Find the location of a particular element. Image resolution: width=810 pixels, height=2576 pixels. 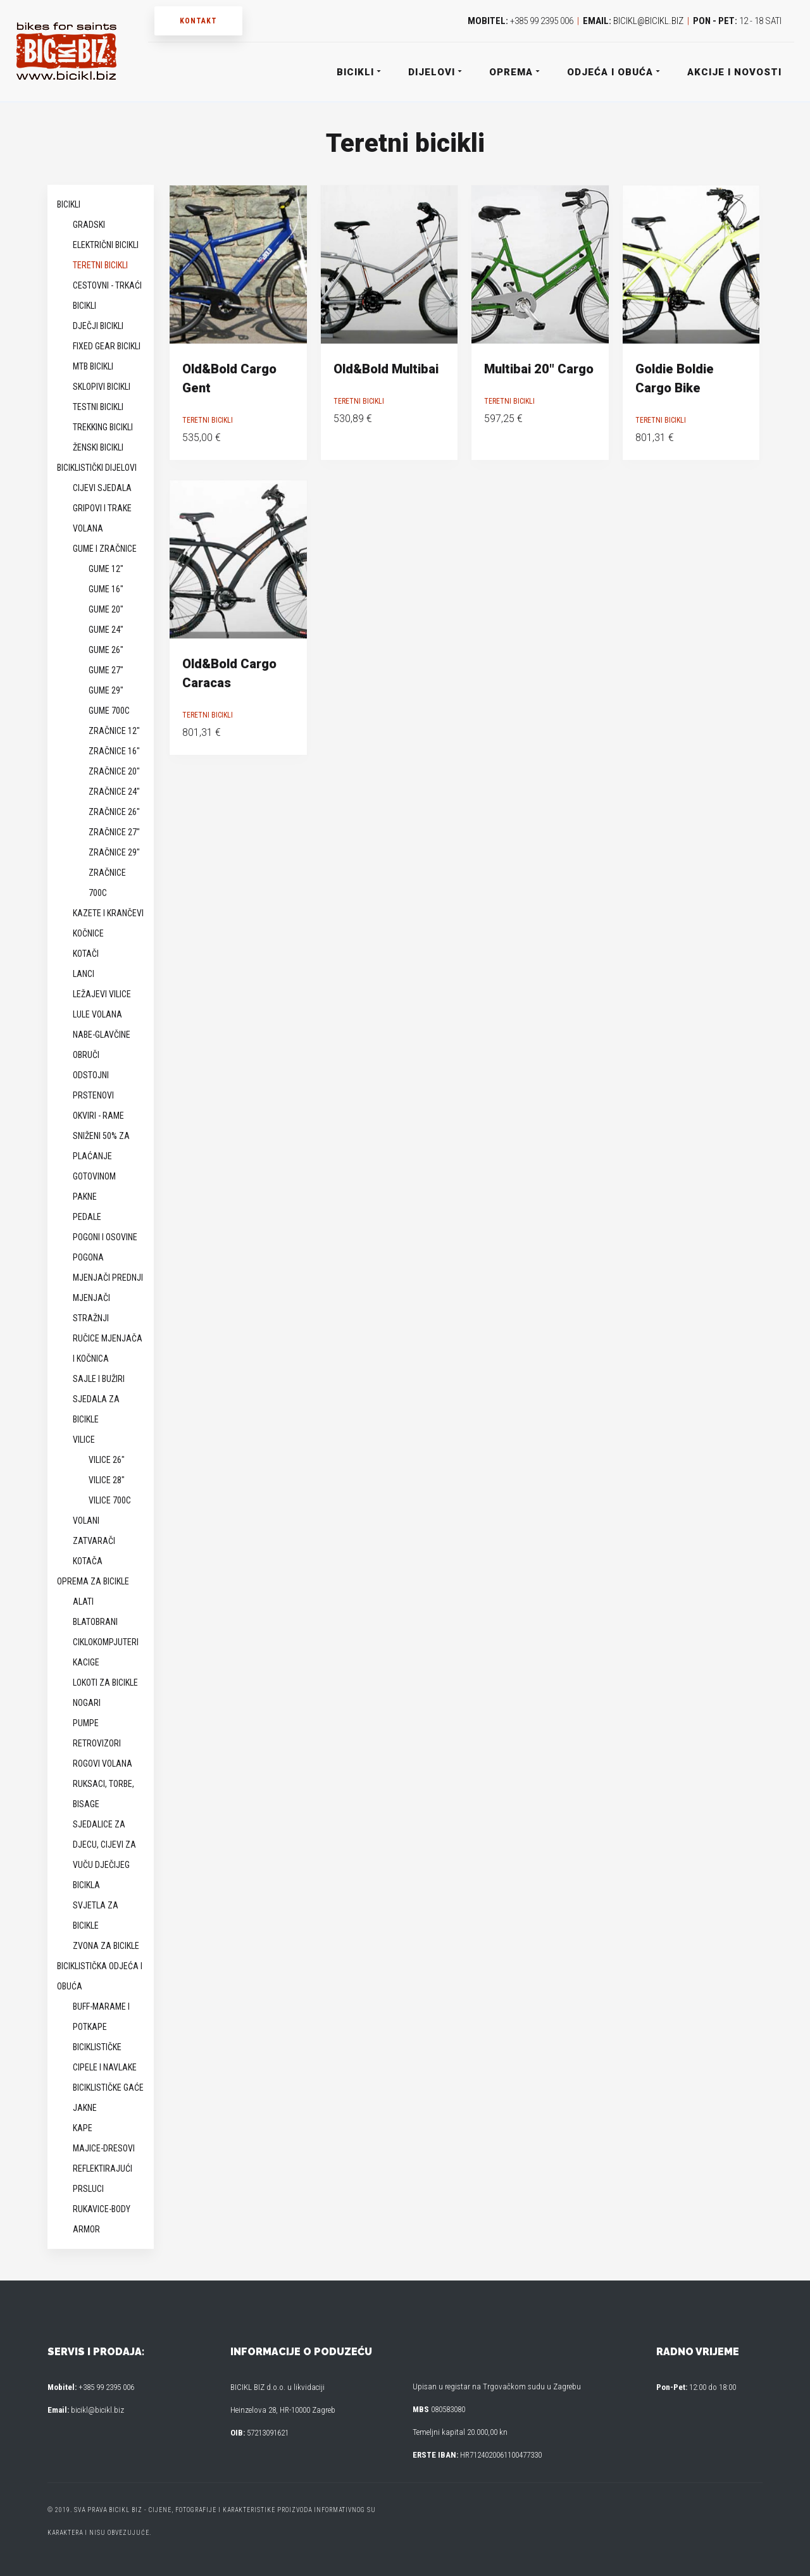

Old&Bold Cargo Gent is located at coordinates (229, 378).